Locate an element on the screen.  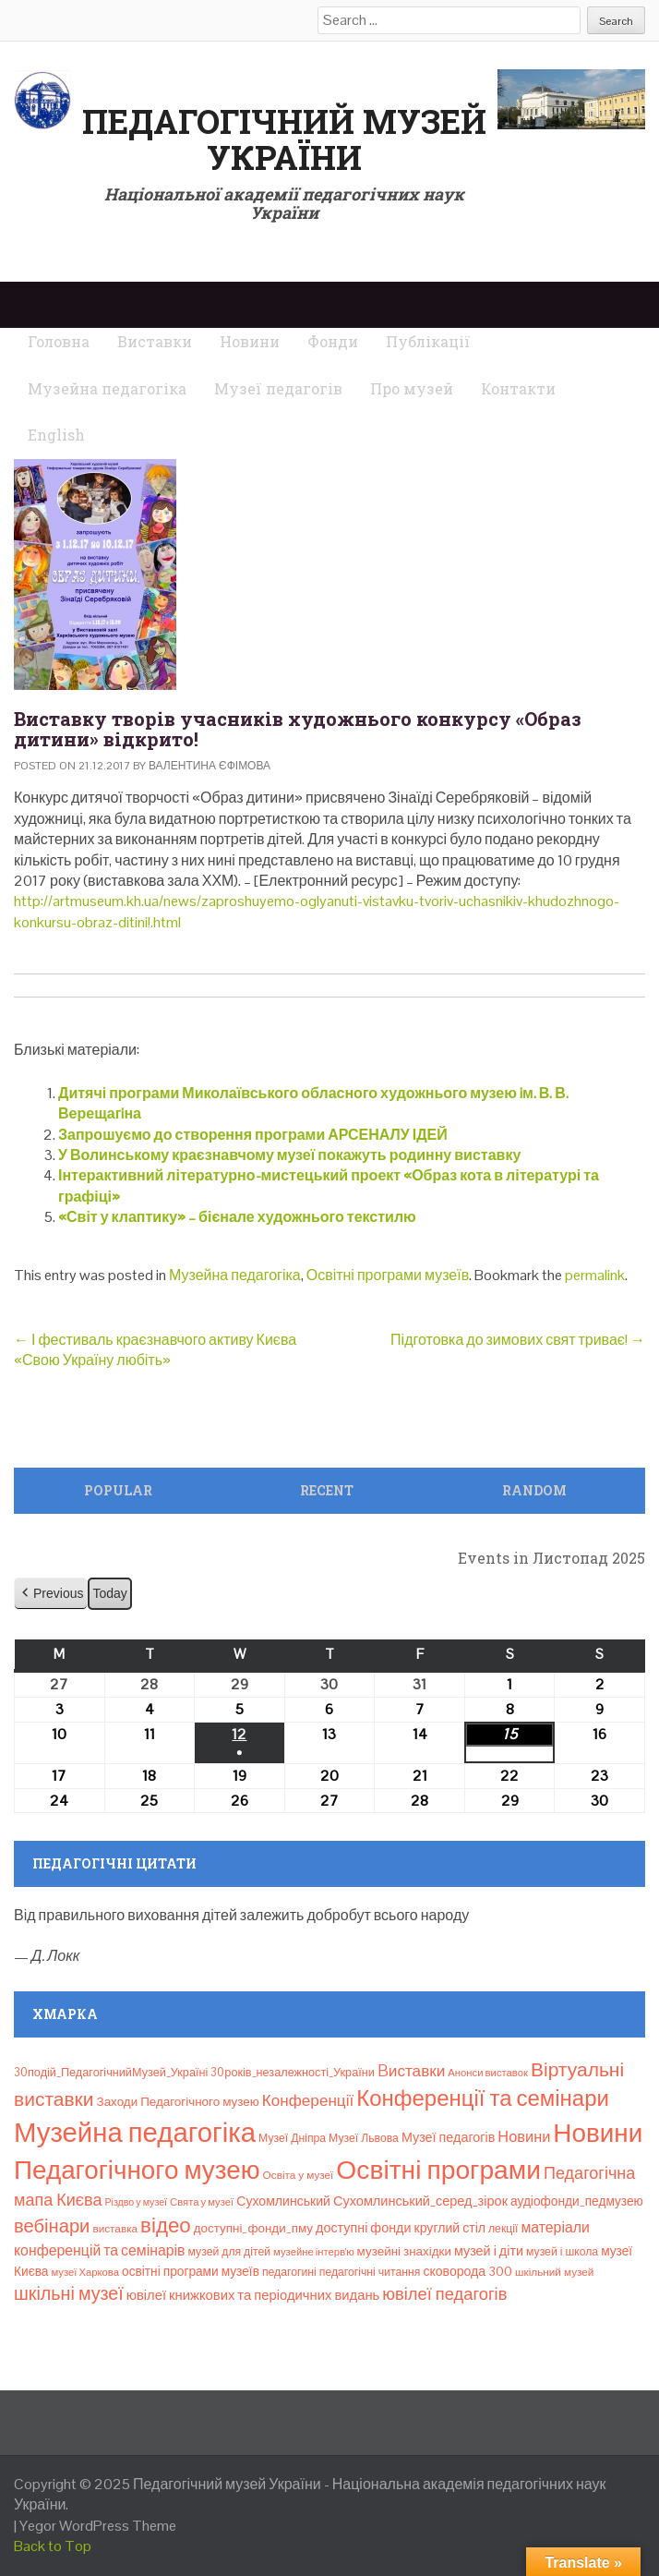
Back to Top is located at coordinates (52, 2546).